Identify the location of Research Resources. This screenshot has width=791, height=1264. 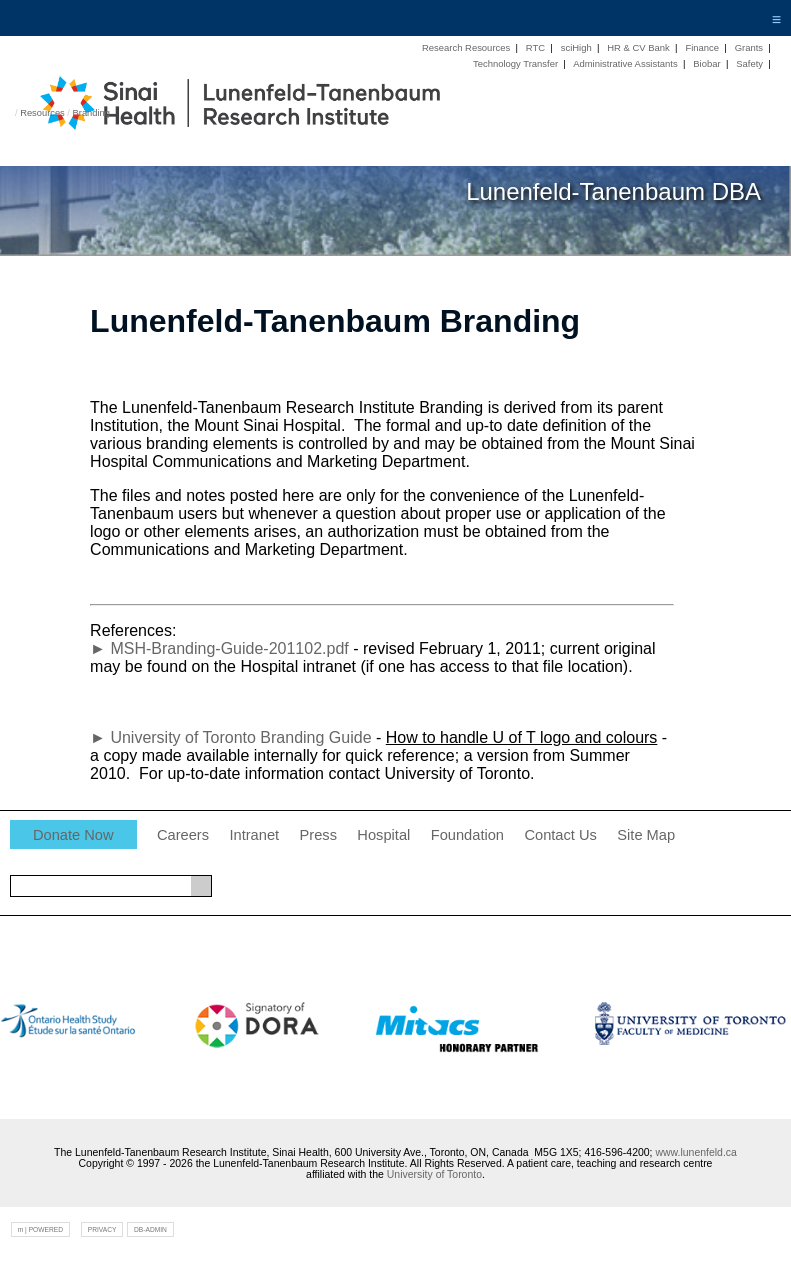
(466, 47).